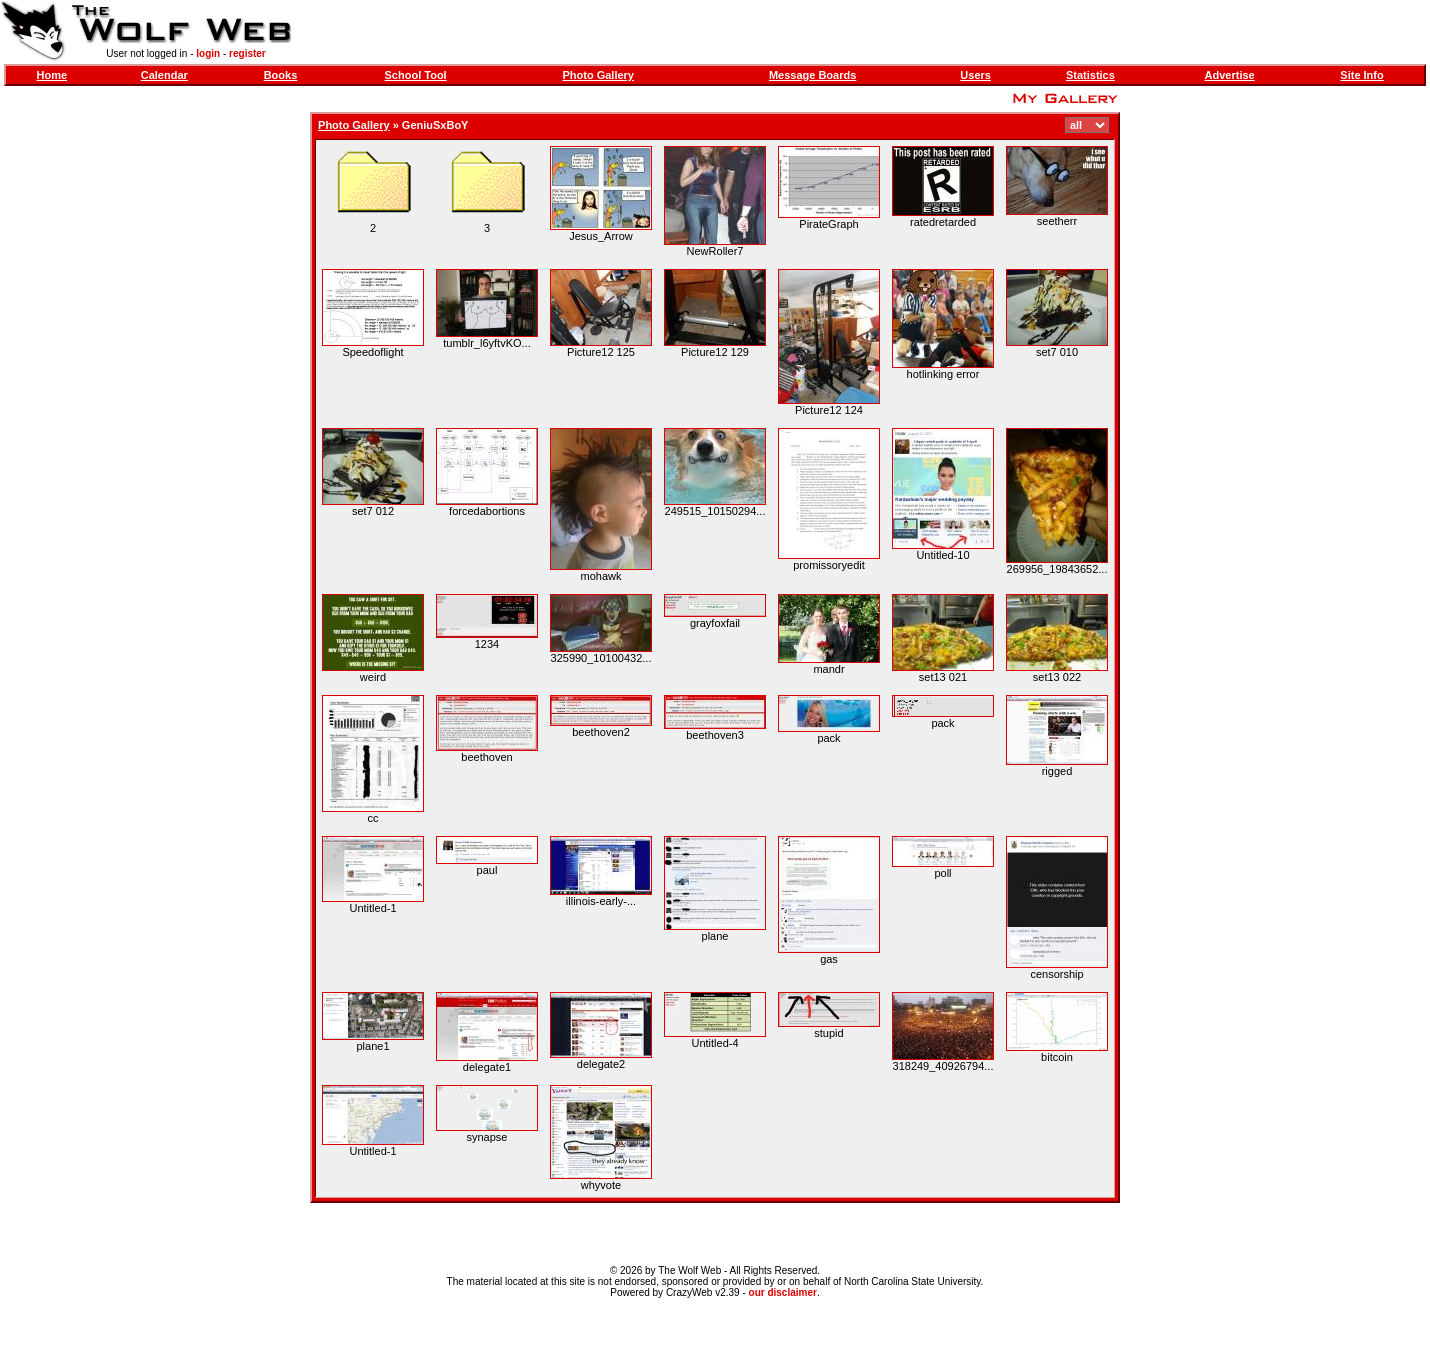  What do you see at coordinates (1090, 75) in the screenshot?
I see `Statistics` at bounding box center [1090, 75].